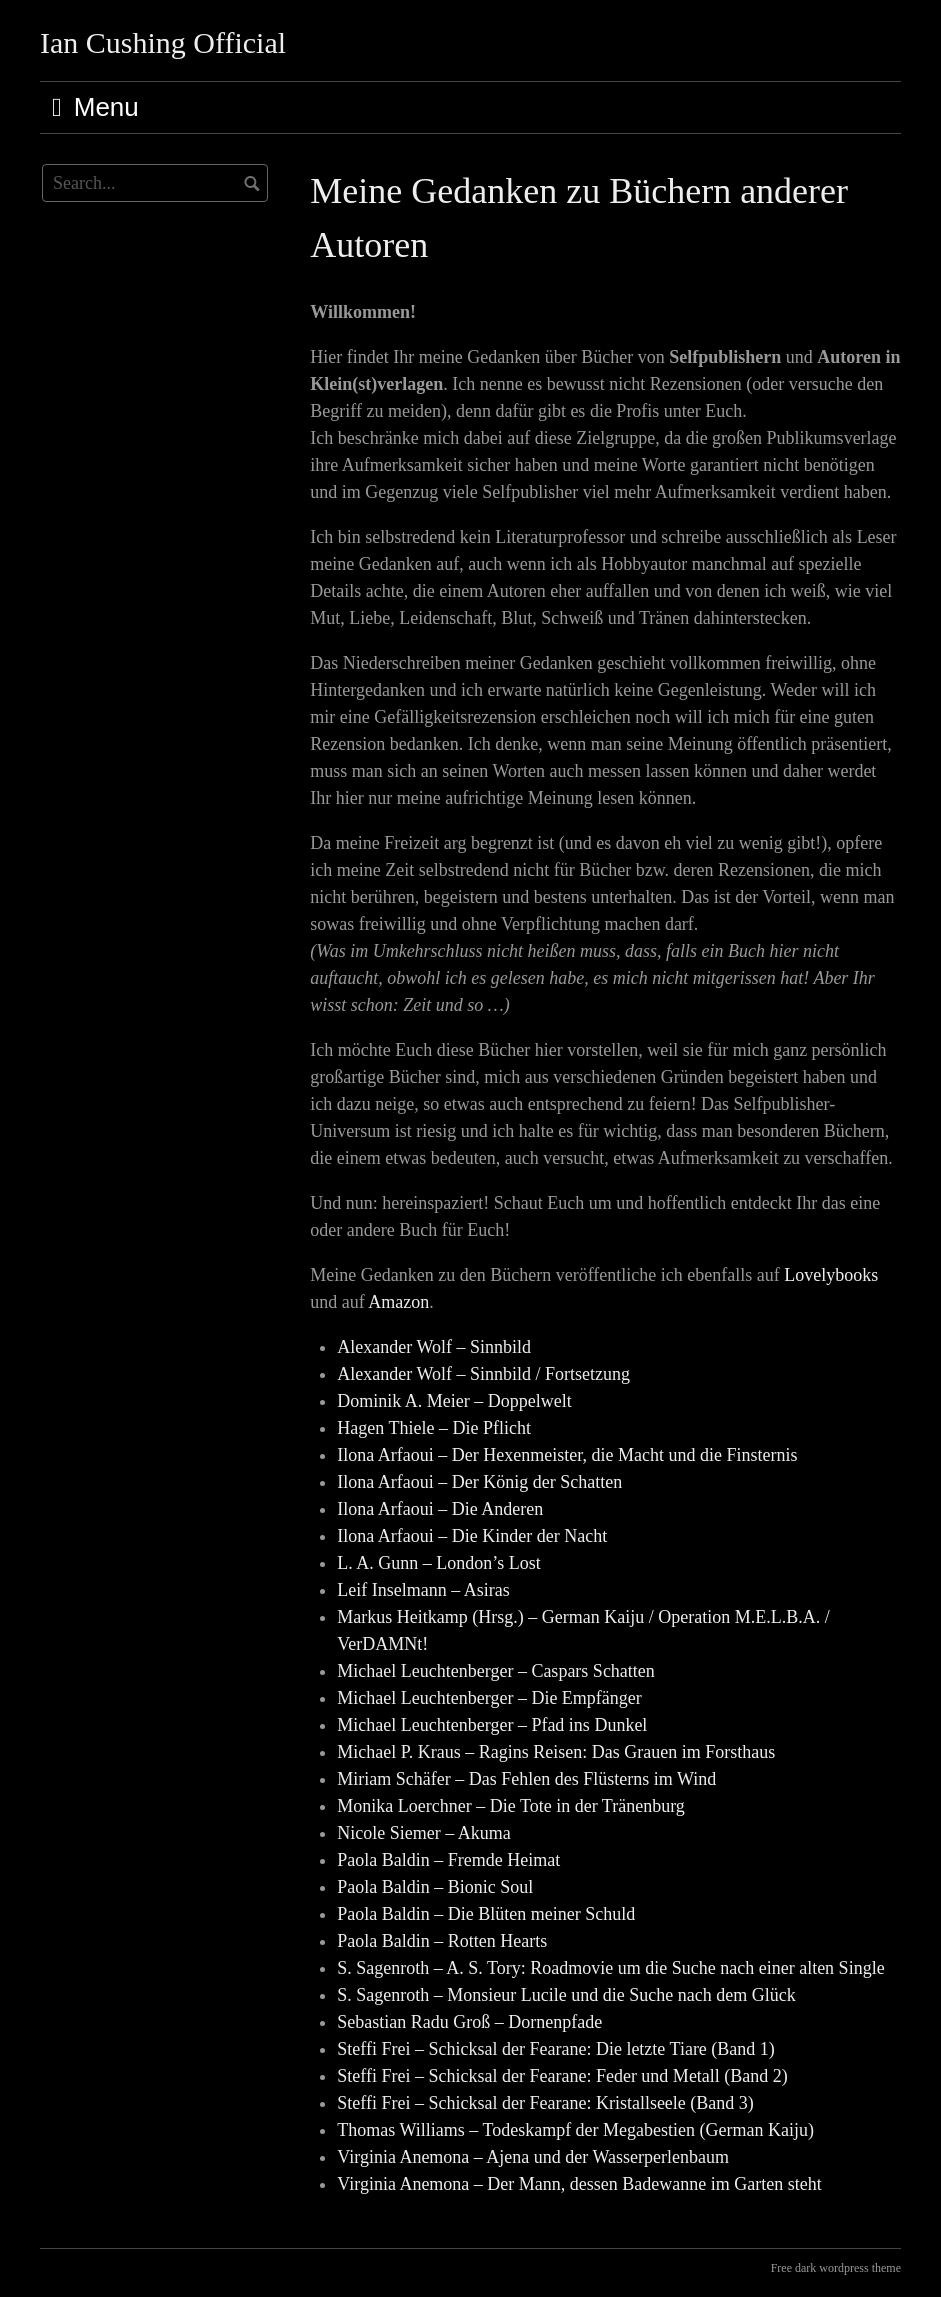 The height and width of the screenshot is (2297, 941). Describe the element at coordinates (489, 1698) in the screenshot. I see `Michael Leuchtenberger – Die Empfänger` at that location.